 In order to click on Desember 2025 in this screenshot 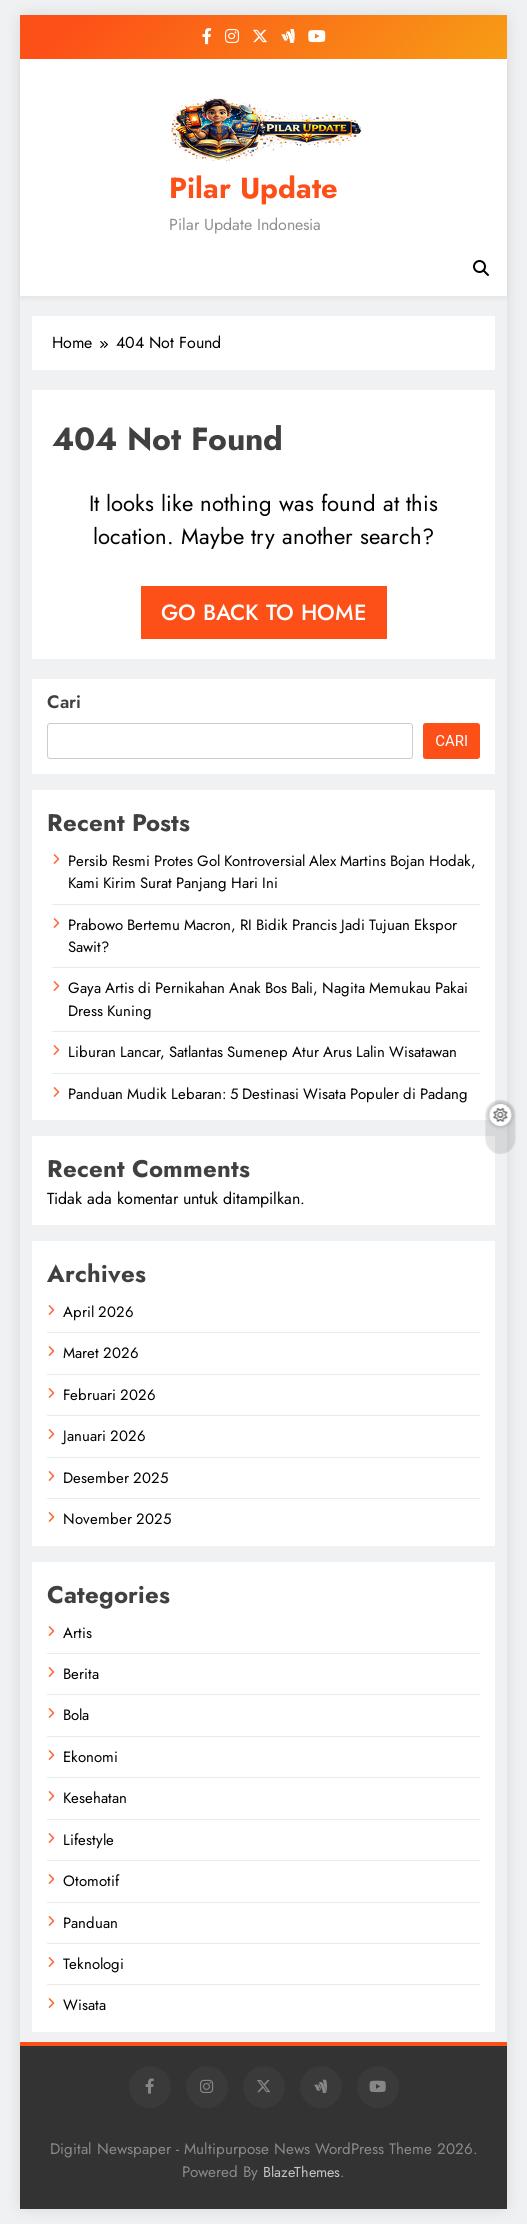, I will do `click(115, 1478)`.